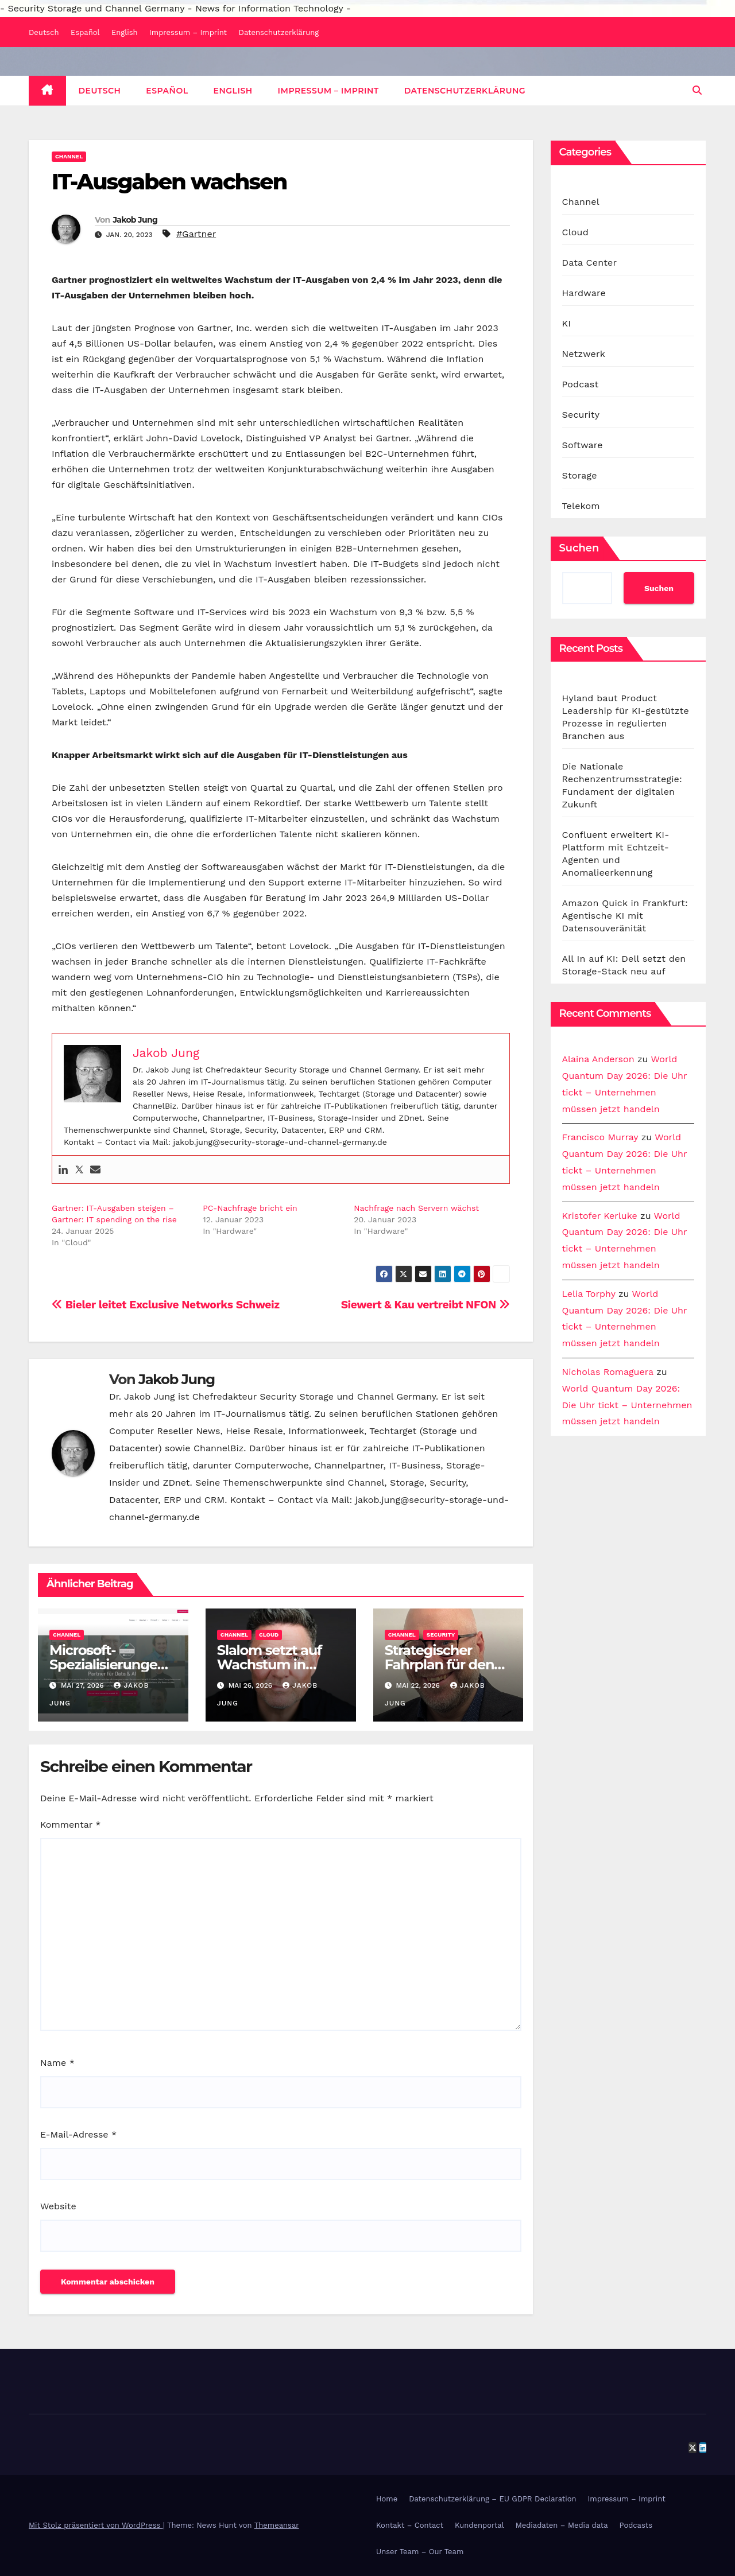 The image size is (735, 2576). What do you see at coordinates (636, 2525) in the screenshot?
I see `Podcasts` at bounding box center [636, 2525].